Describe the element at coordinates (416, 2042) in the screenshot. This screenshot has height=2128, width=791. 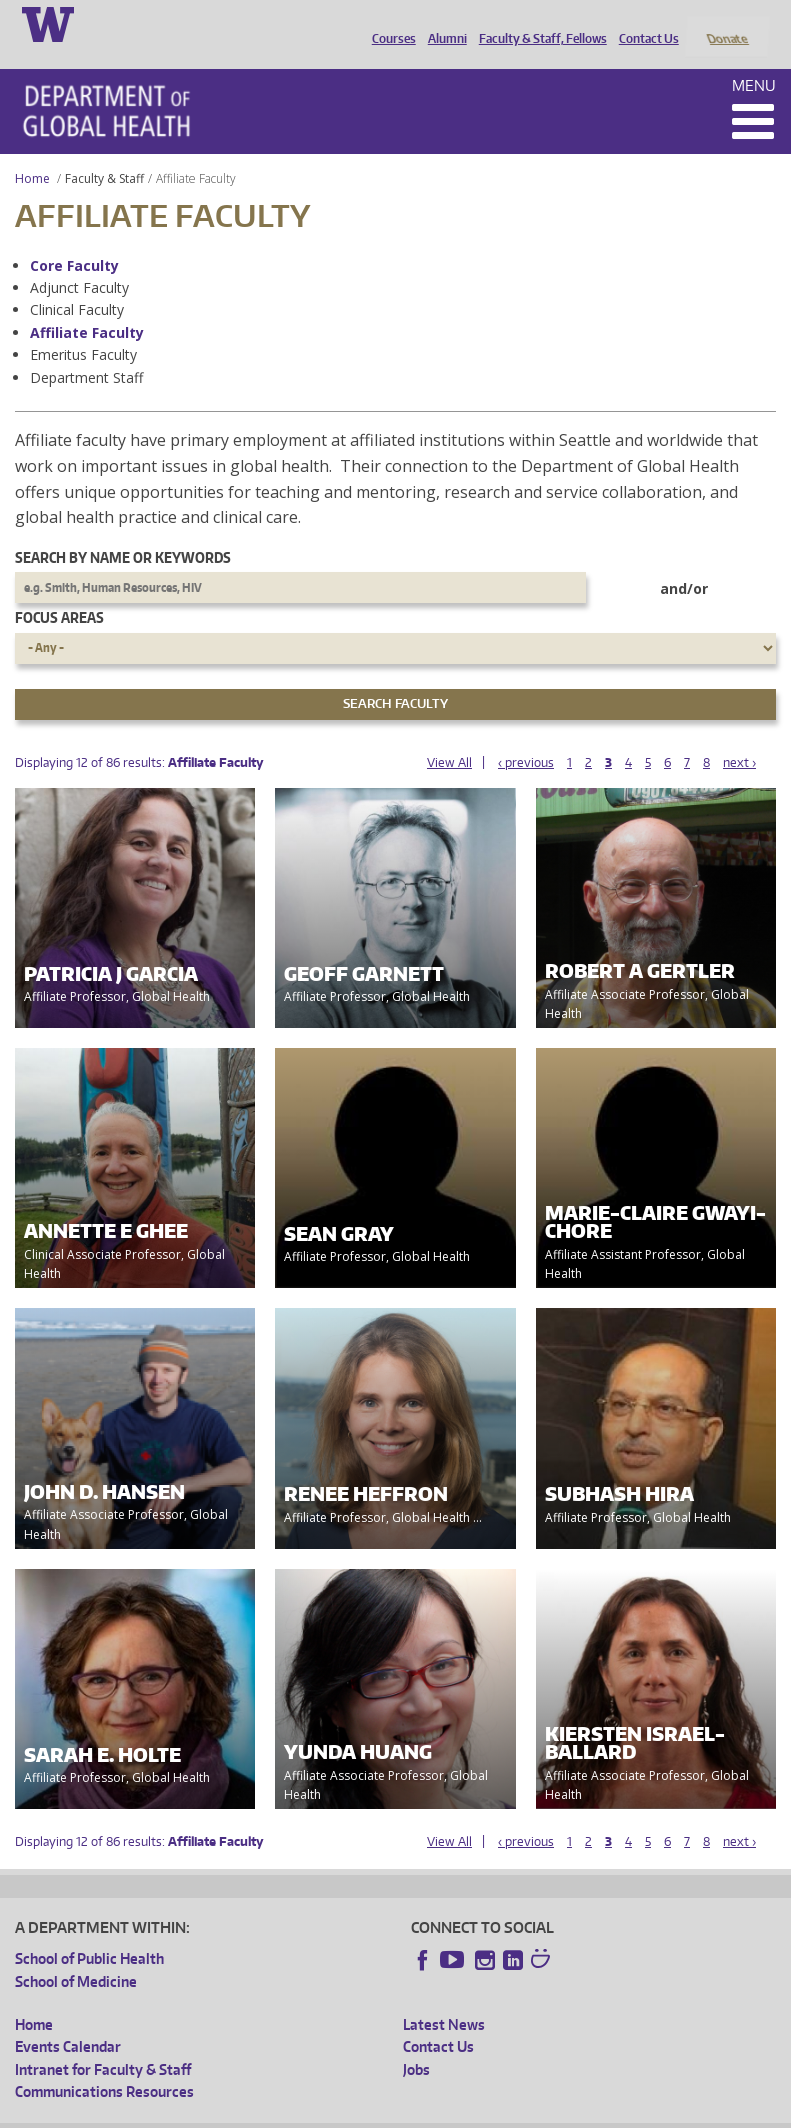
I see `Jobs` at that location.